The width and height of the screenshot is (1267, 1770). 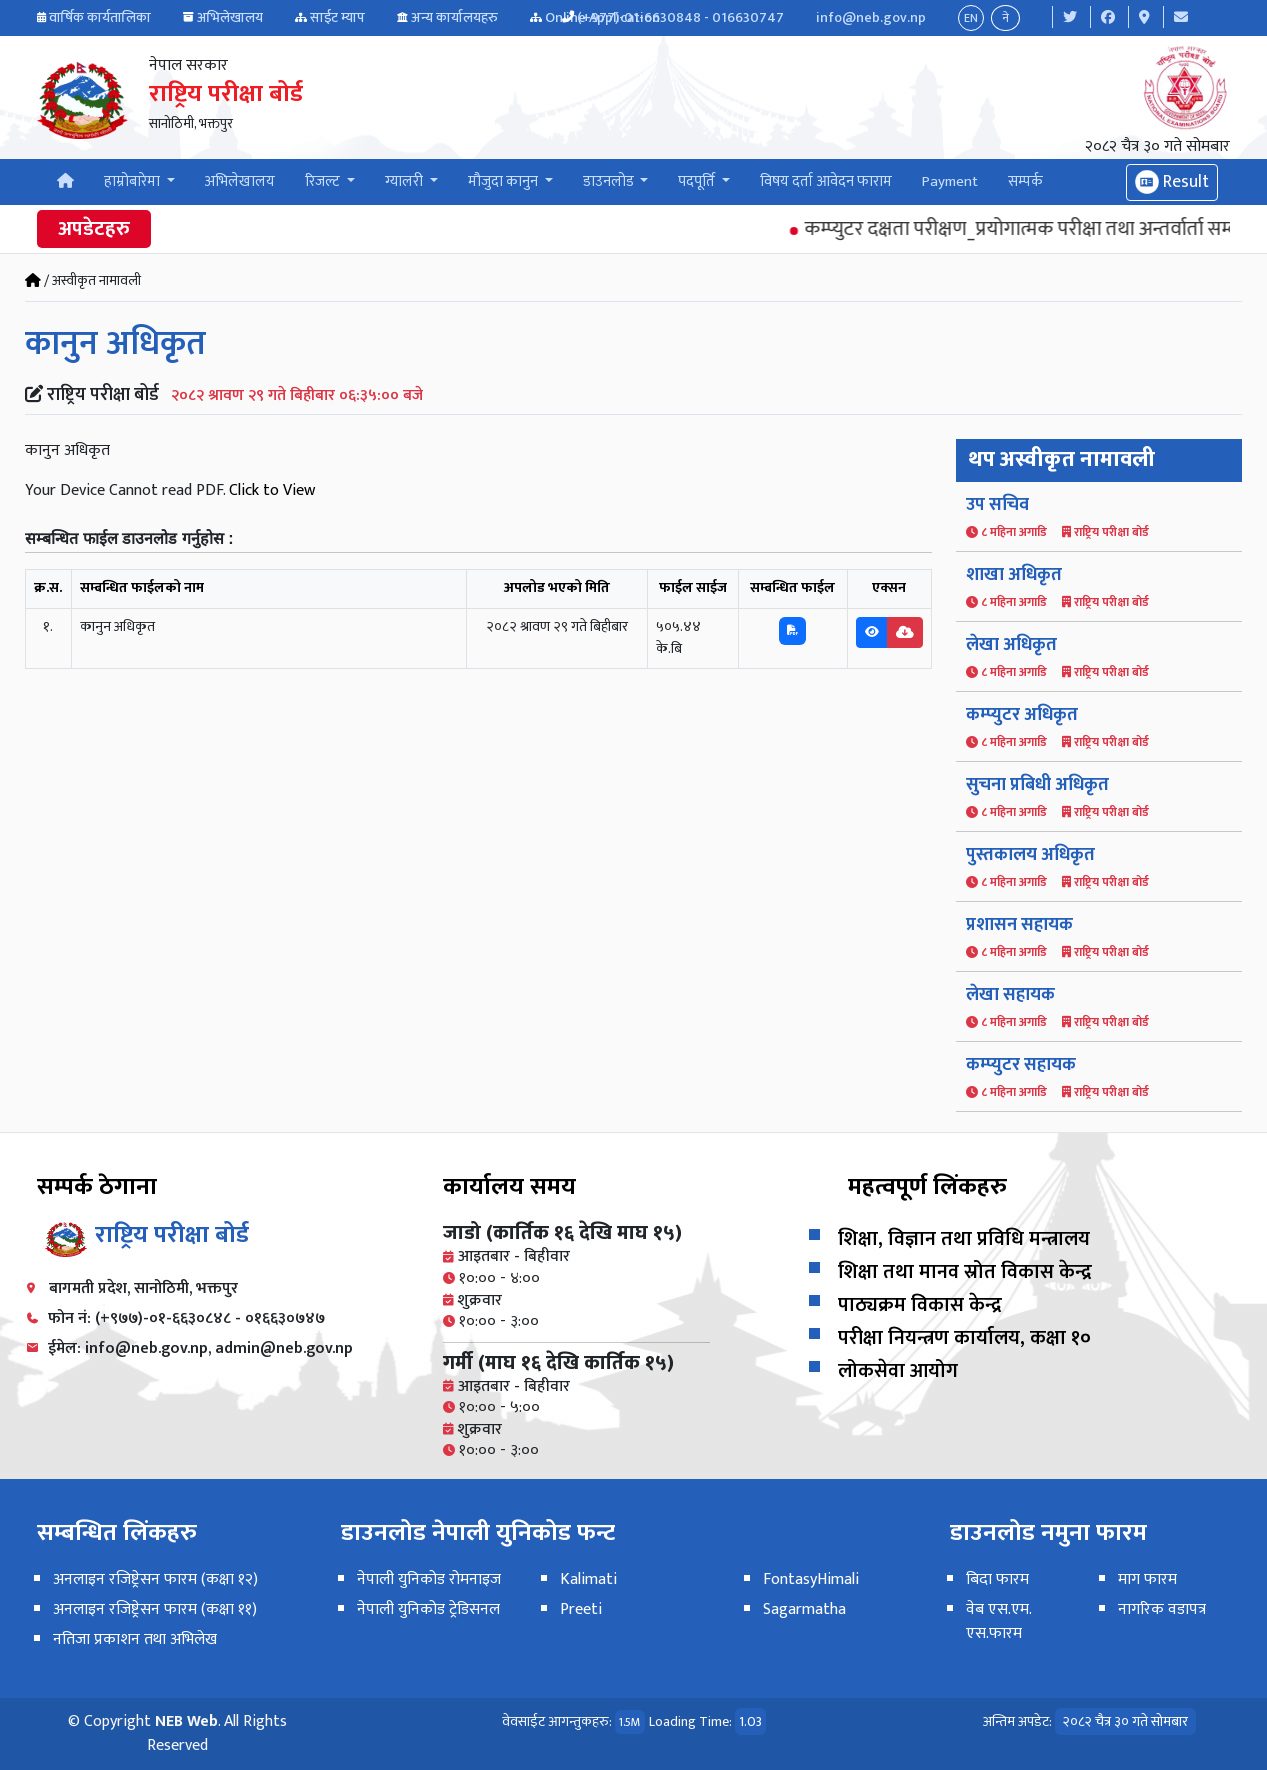 What do you see at coordinates (155, 1579) in the screenshot?
I see `अनलाइन रजिष्ट्रेसन फारम (कक्षा १२)` at bounding box center [155, 1579].